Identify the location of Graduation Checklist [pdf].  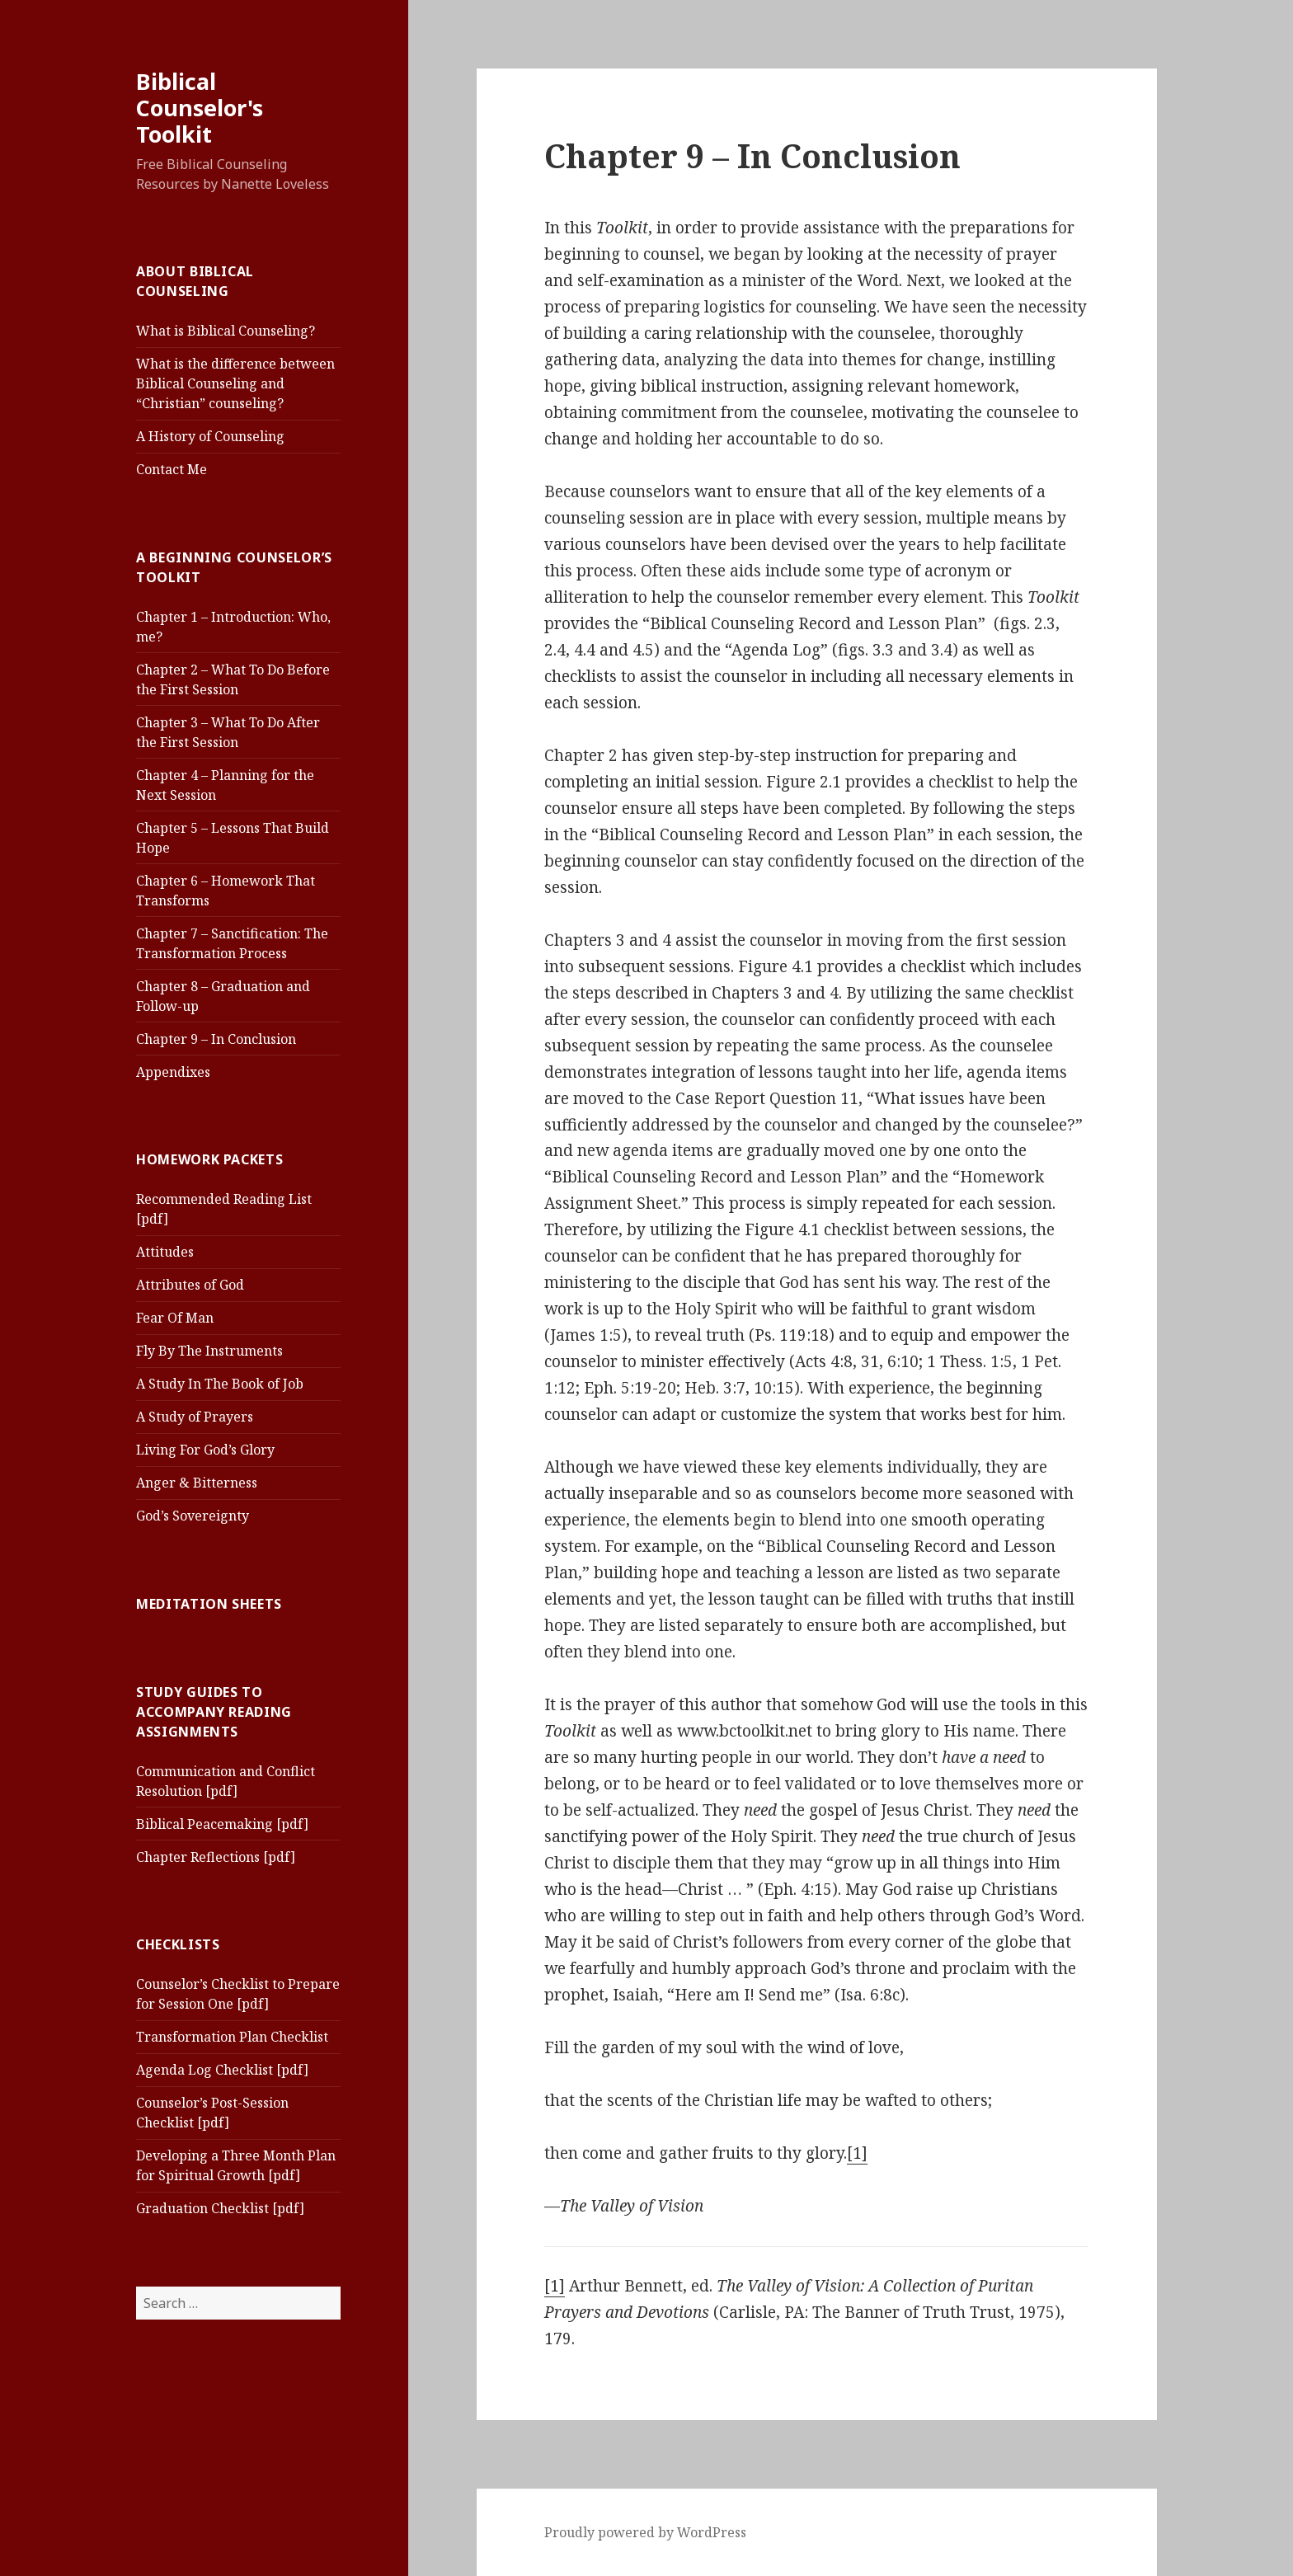
(220, 2208).